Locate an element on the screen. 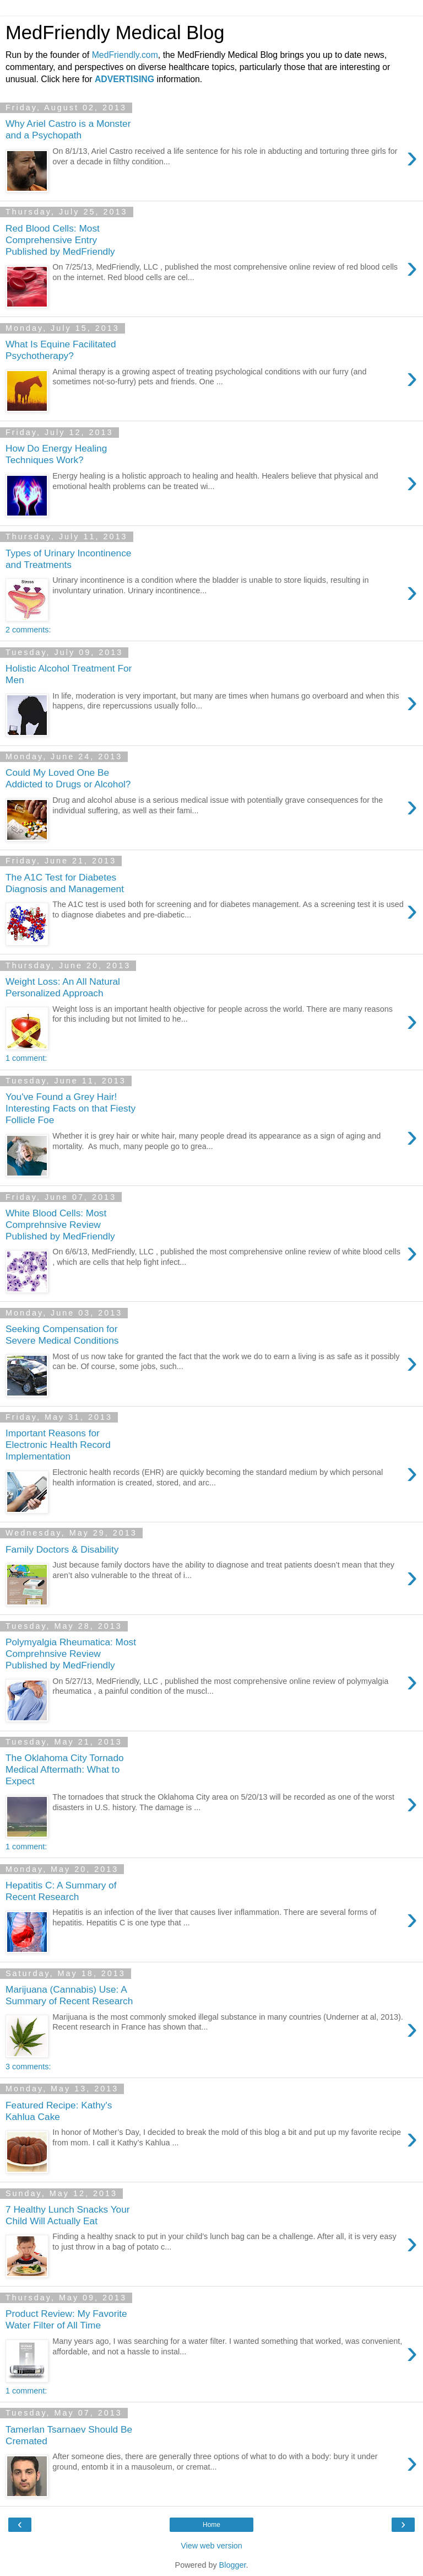 The image size is (423, 2576). MedFriendly.com is located at coordinates (125, 55).